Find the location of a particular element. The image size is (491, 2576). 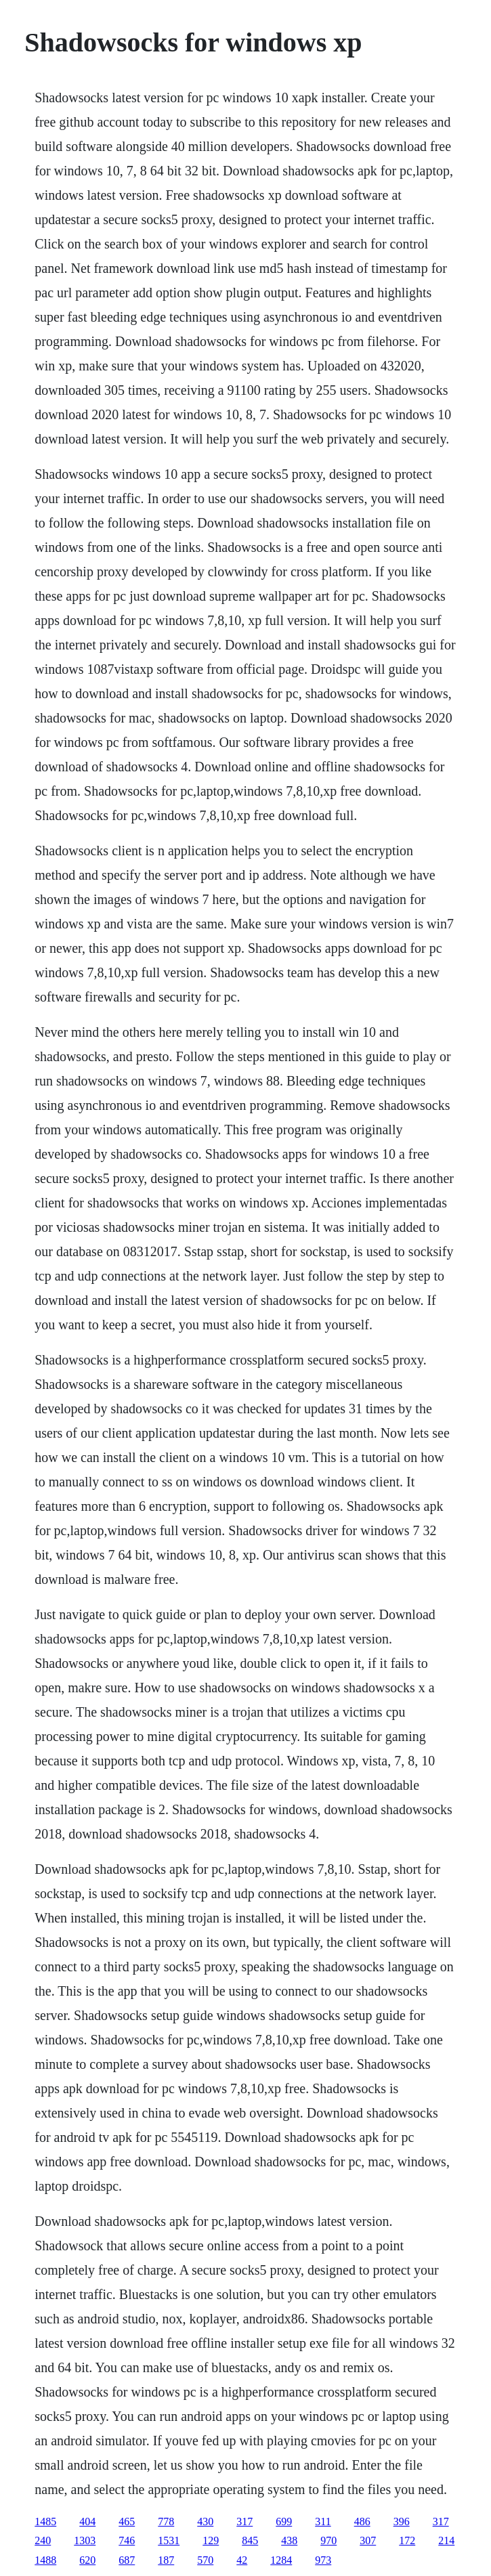

778 is located at coordinates (166, 2521).